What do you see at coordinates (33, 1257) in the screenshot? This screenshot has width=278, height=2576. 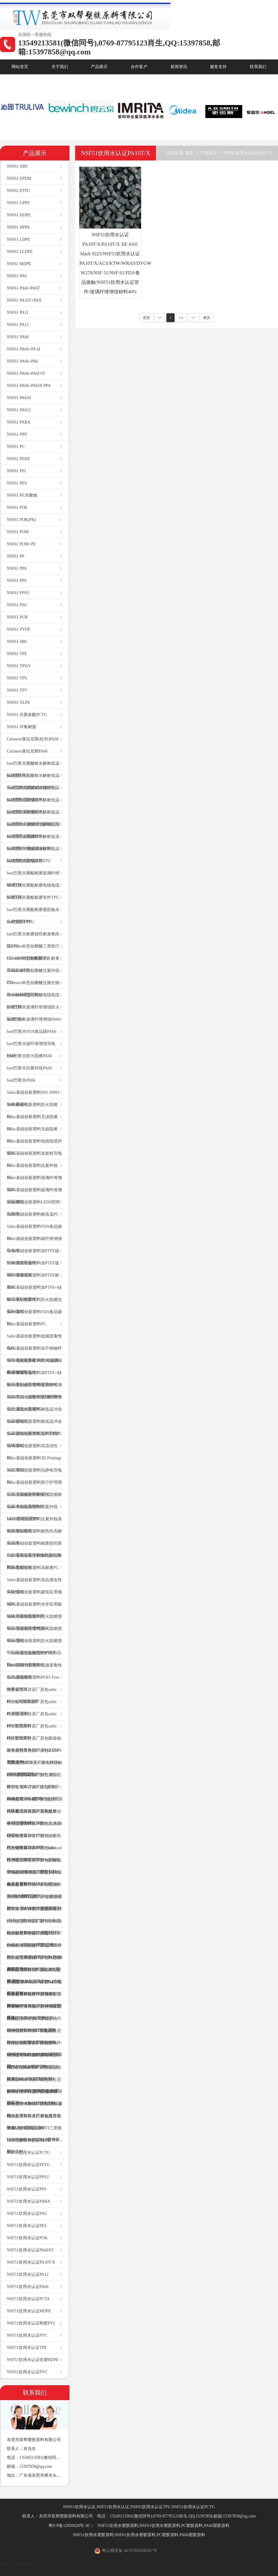 I see `Sabic基础创新塑料加PTFE碳纤维增强导电PC` at bounding box center [33, 1257].